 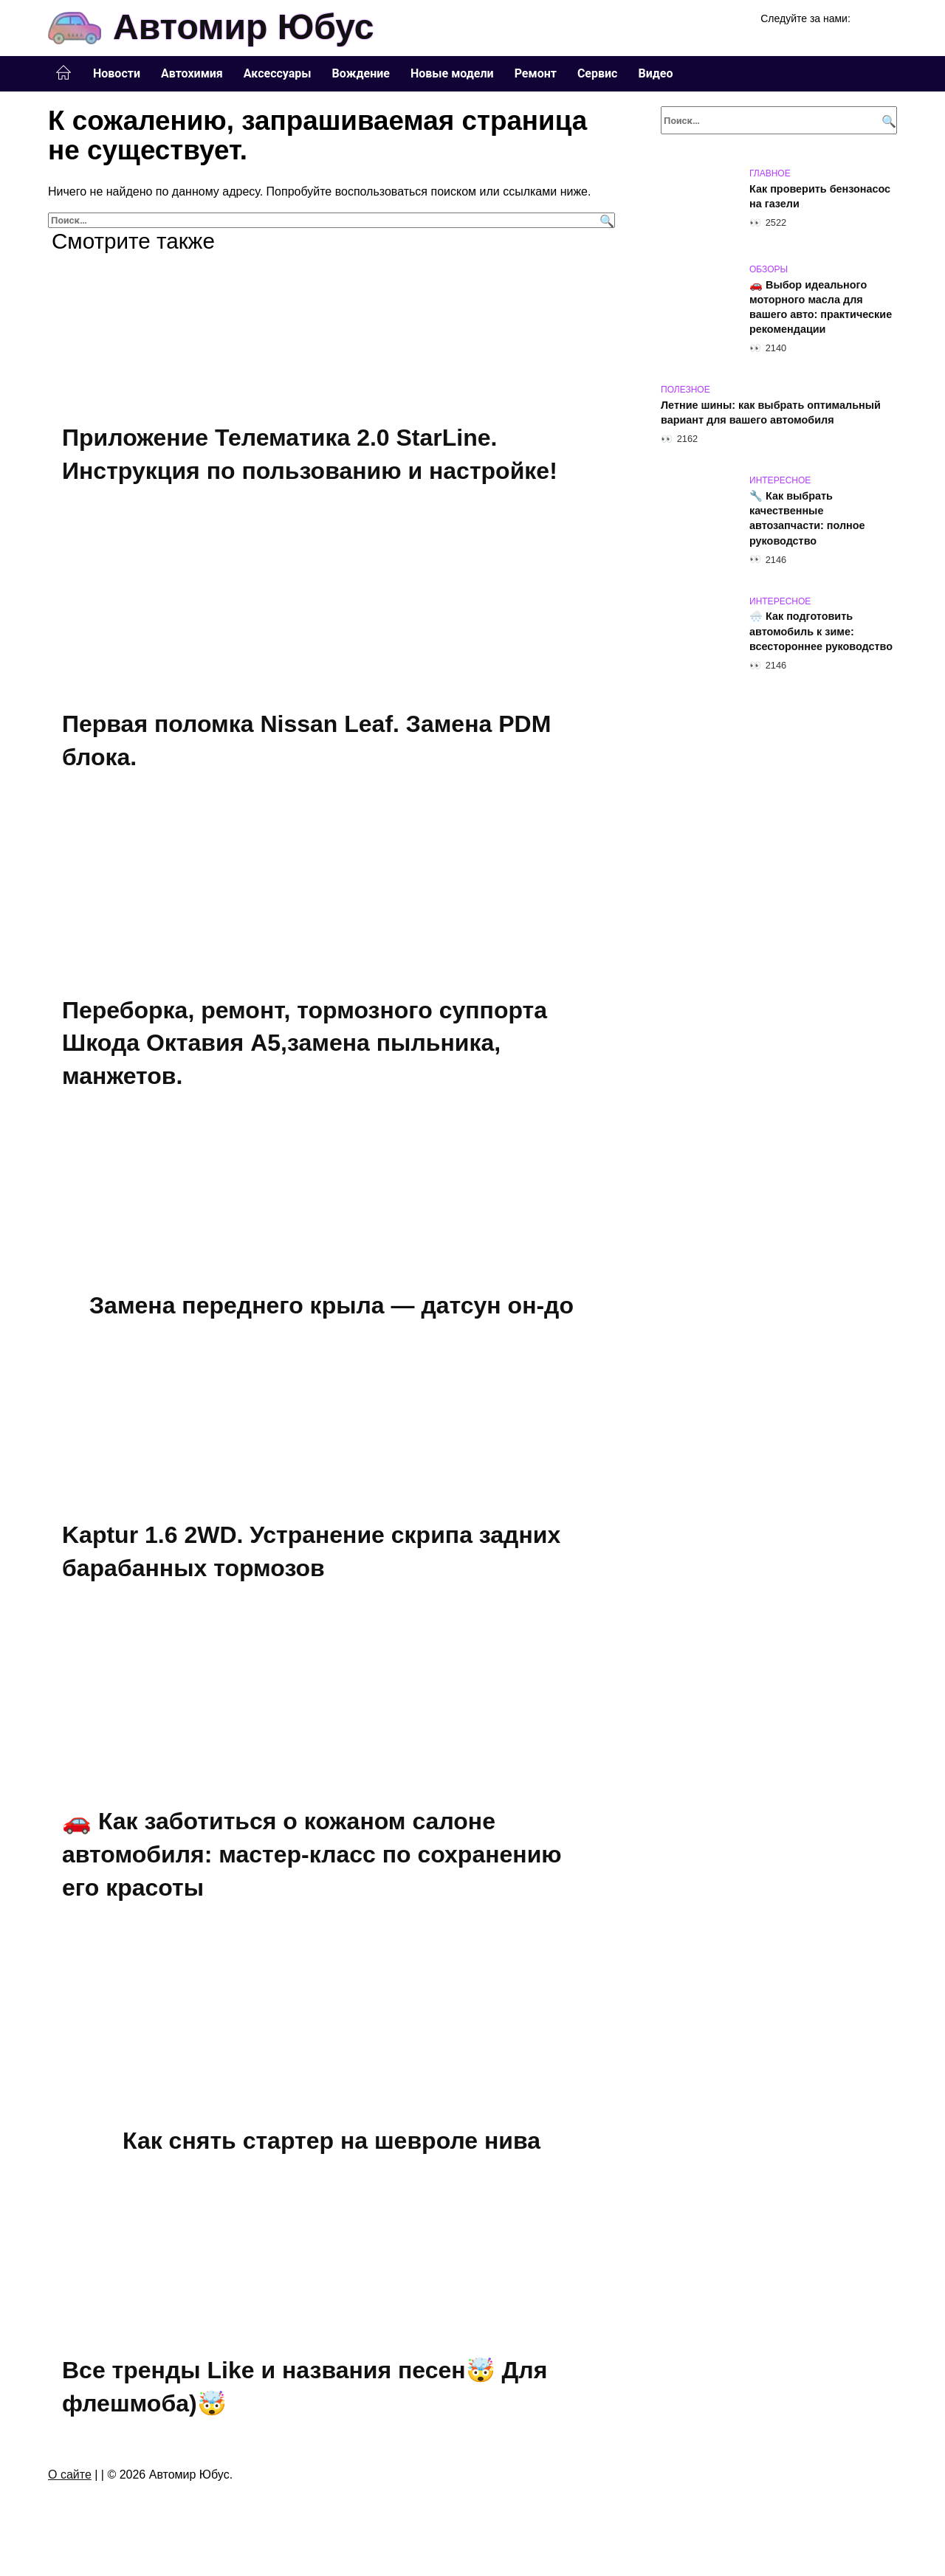 What do you see at coordinates (116, 73) in the screenshot?
I see `Новости` at bounding box center [116, 73].